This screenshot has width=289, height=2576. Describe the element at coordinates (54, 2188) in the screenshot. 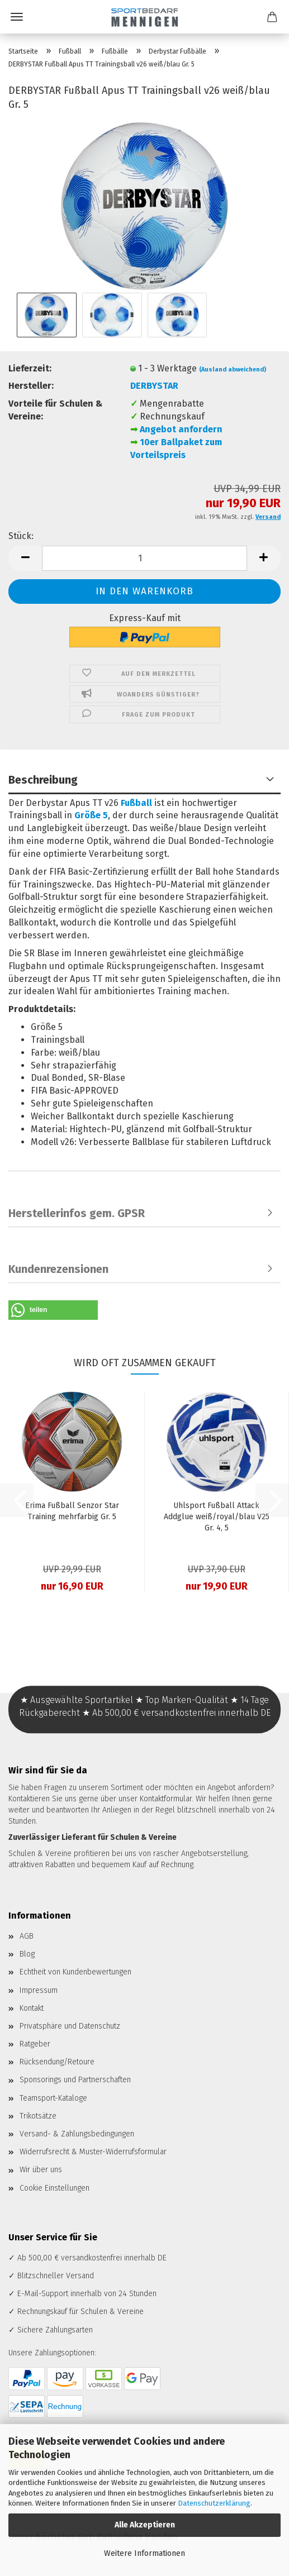

I see `Cookie Einstellungen` at that location.